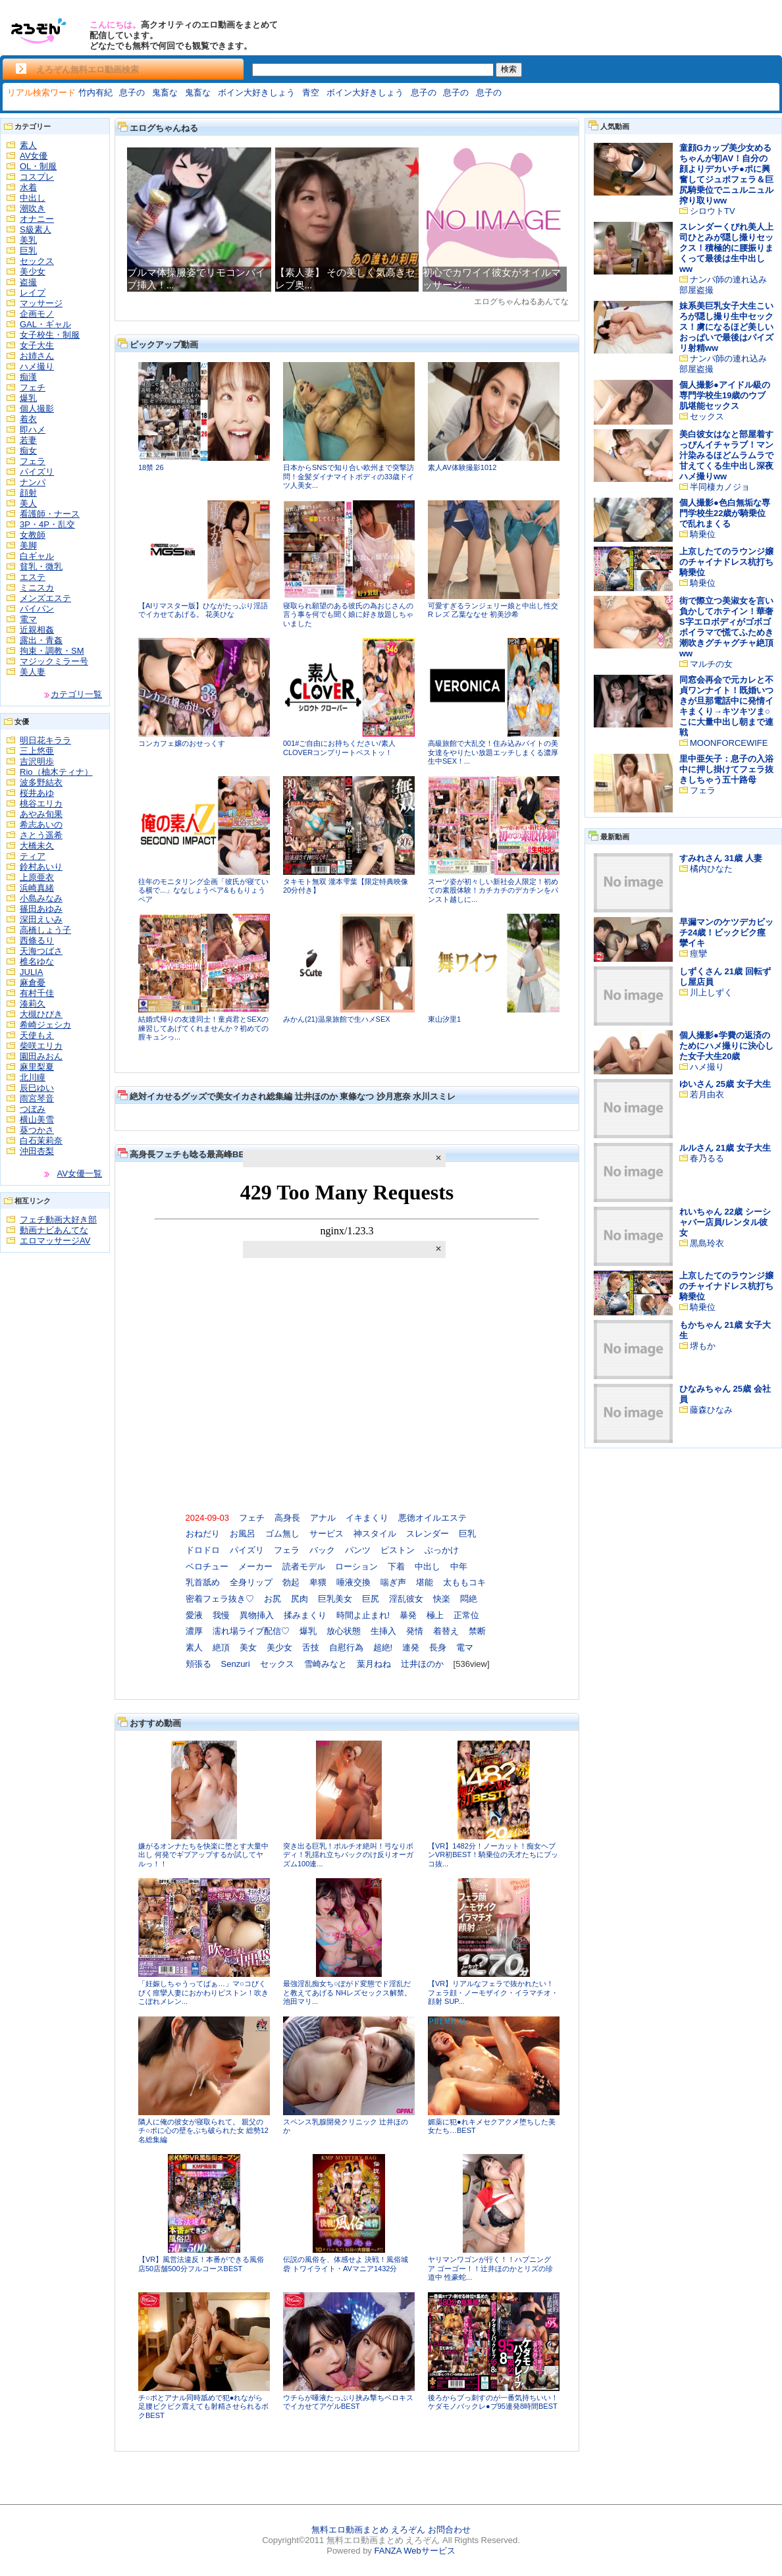 Image resolution: width=782 pixels, height=2576 pixels. I want to click on 高橋しょう子, so click(45, 930).